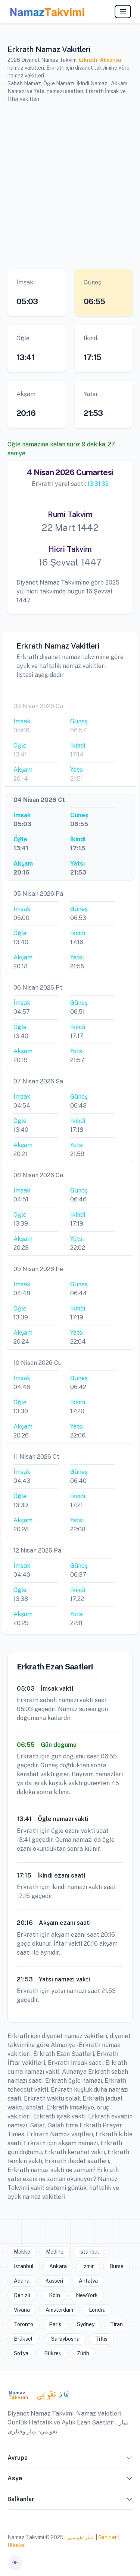 This screenshot has height=2576, width=140. I want to click on izmir, so click(88, 2266).